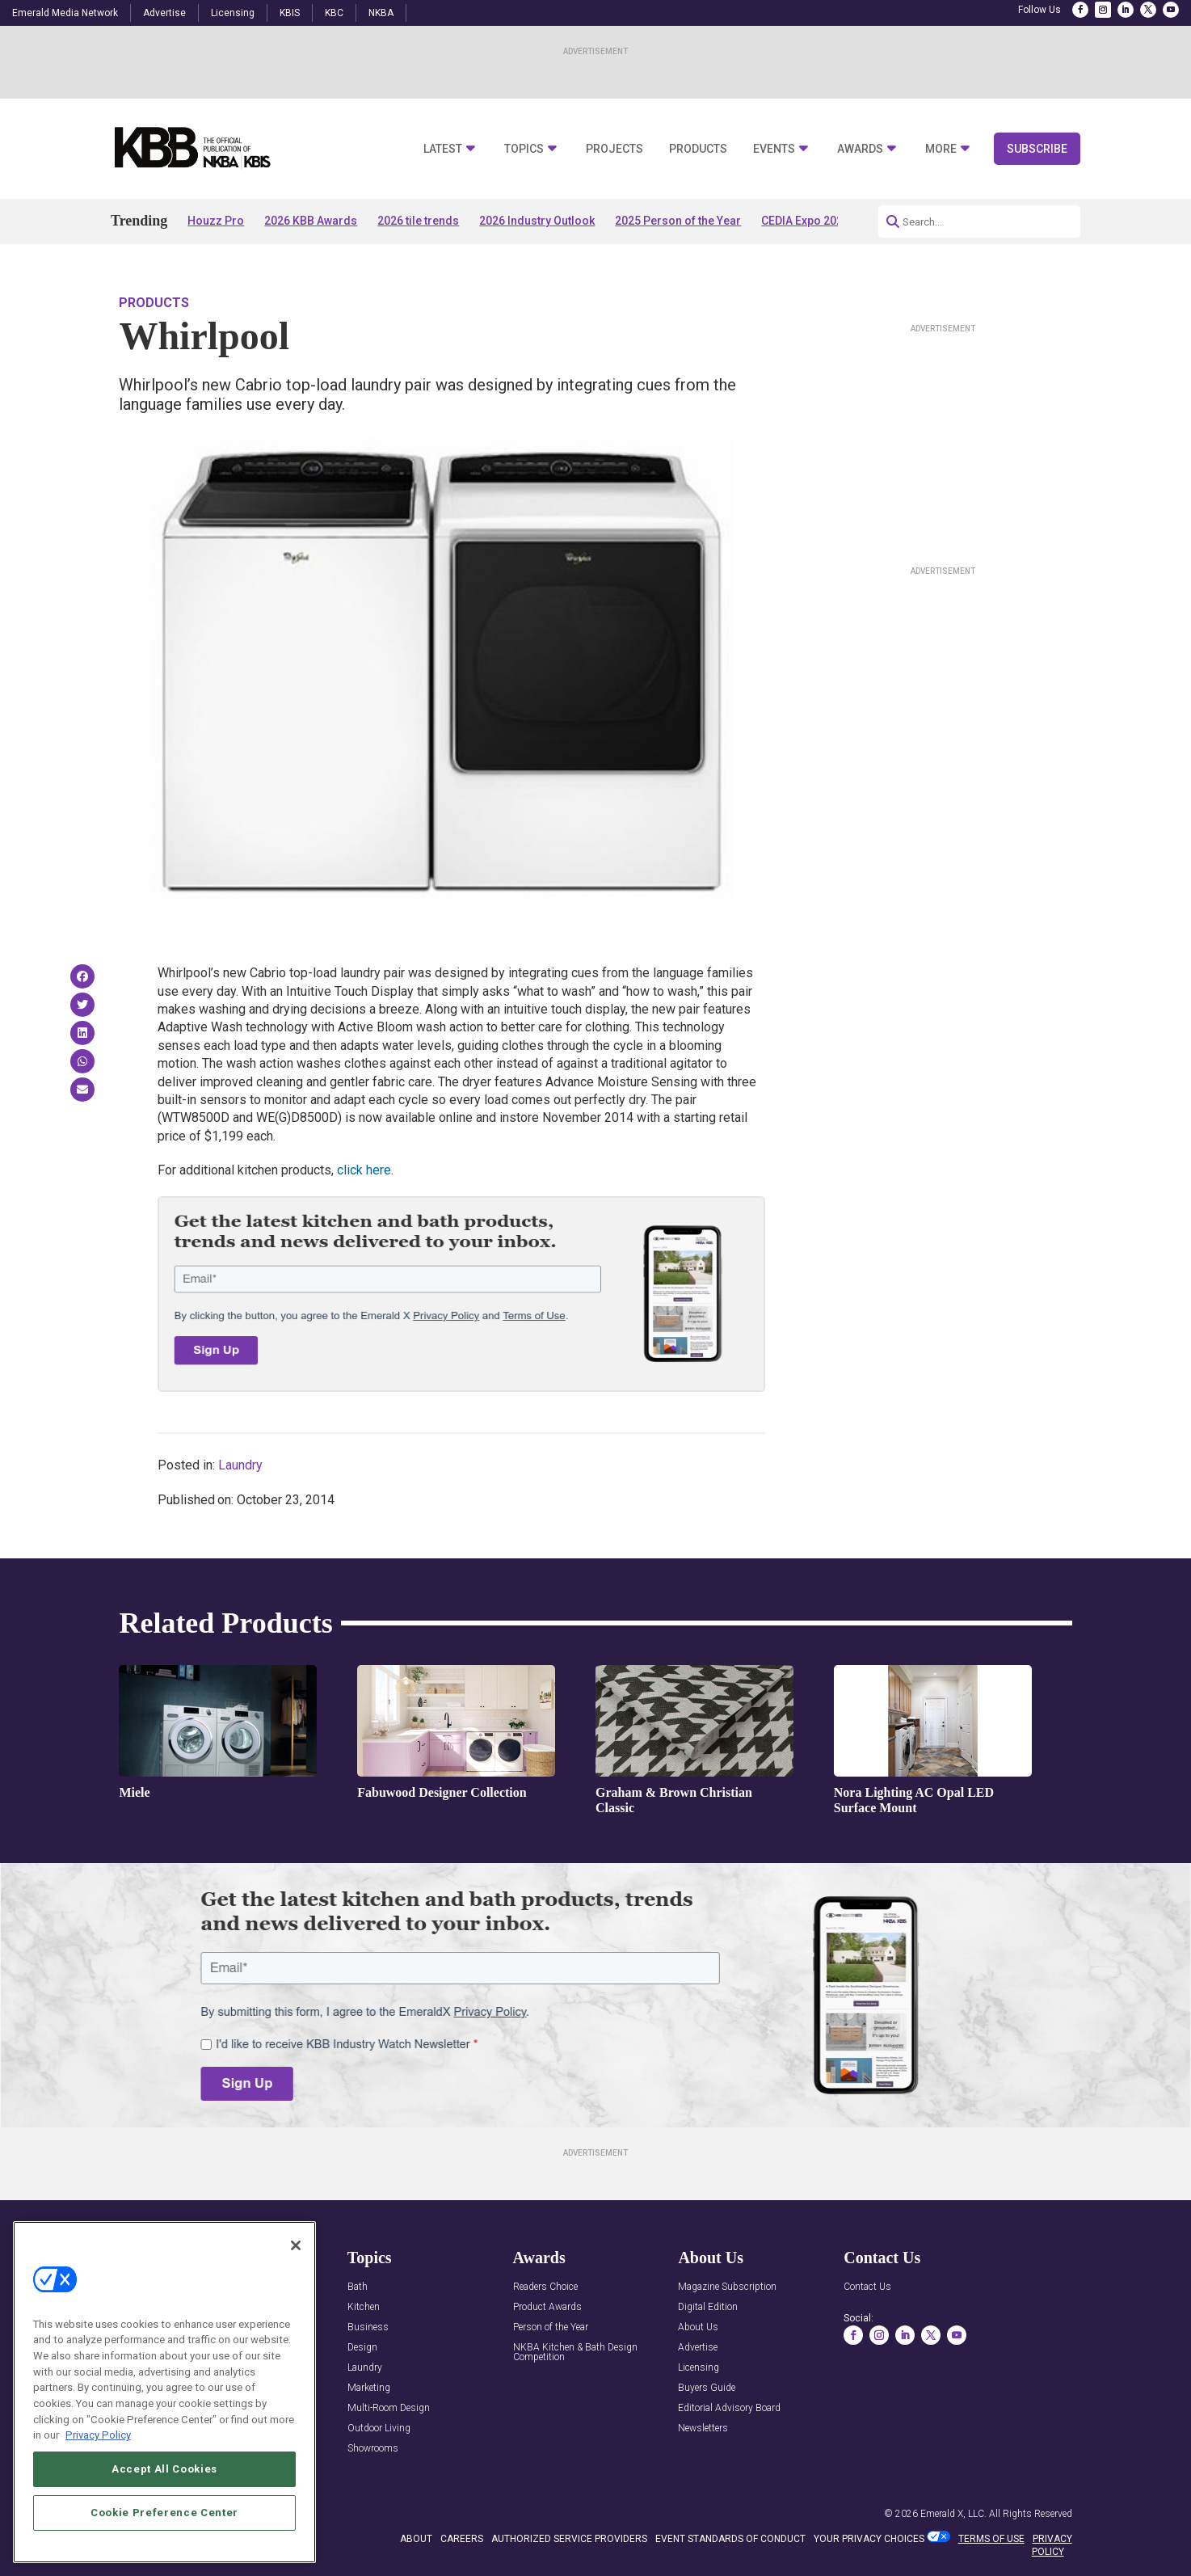 The height and width of the screenshot is (2576, 1191). Describe the element at coordinates (729, 2408) in the screenshot. I see `Editorial Advisory Board` at that location.